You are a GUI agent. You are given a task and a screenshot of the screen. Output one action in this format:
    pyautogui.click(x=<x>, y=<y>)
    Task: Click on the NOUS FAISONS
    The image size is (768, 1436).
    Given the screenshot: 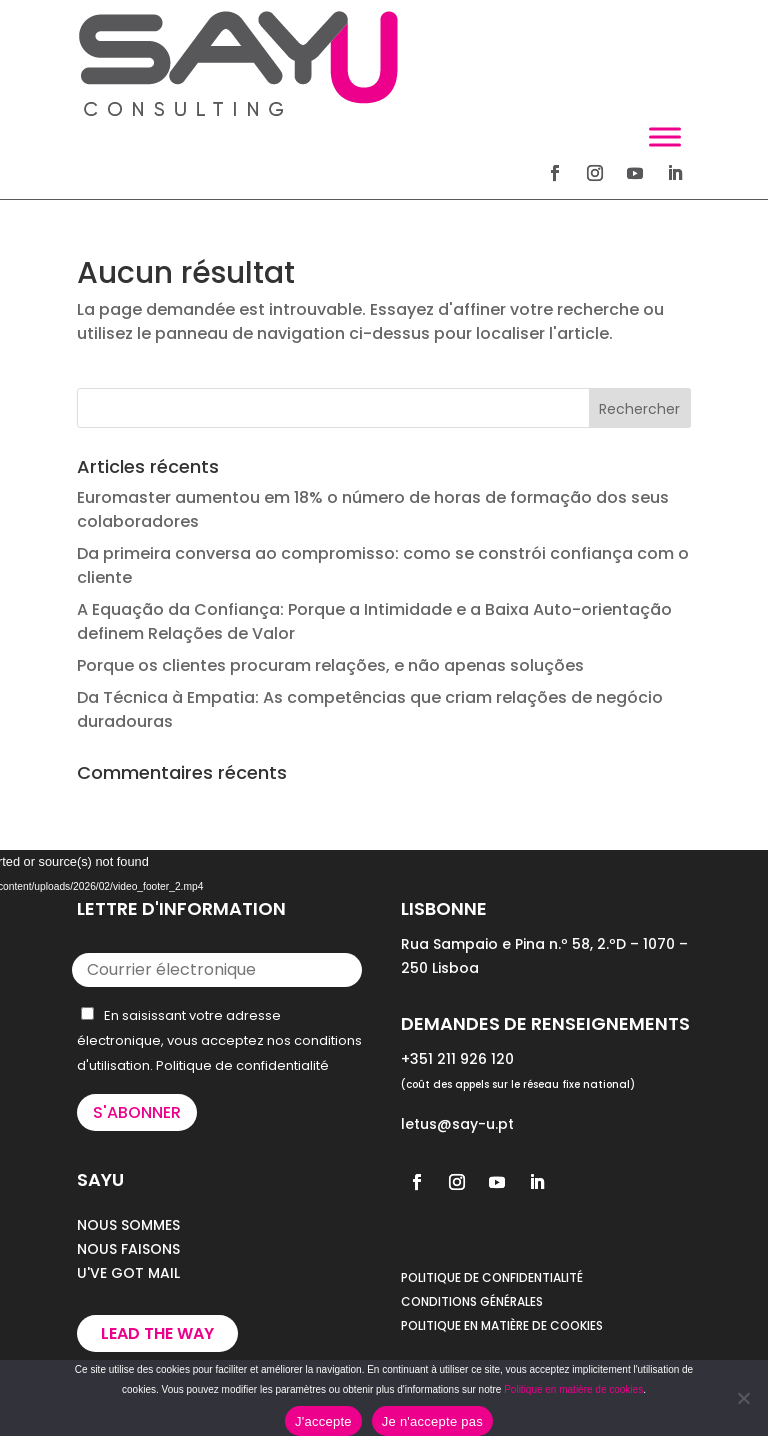 What is the action you would take?
    pyautogui.click(x=128, y=1249)
    